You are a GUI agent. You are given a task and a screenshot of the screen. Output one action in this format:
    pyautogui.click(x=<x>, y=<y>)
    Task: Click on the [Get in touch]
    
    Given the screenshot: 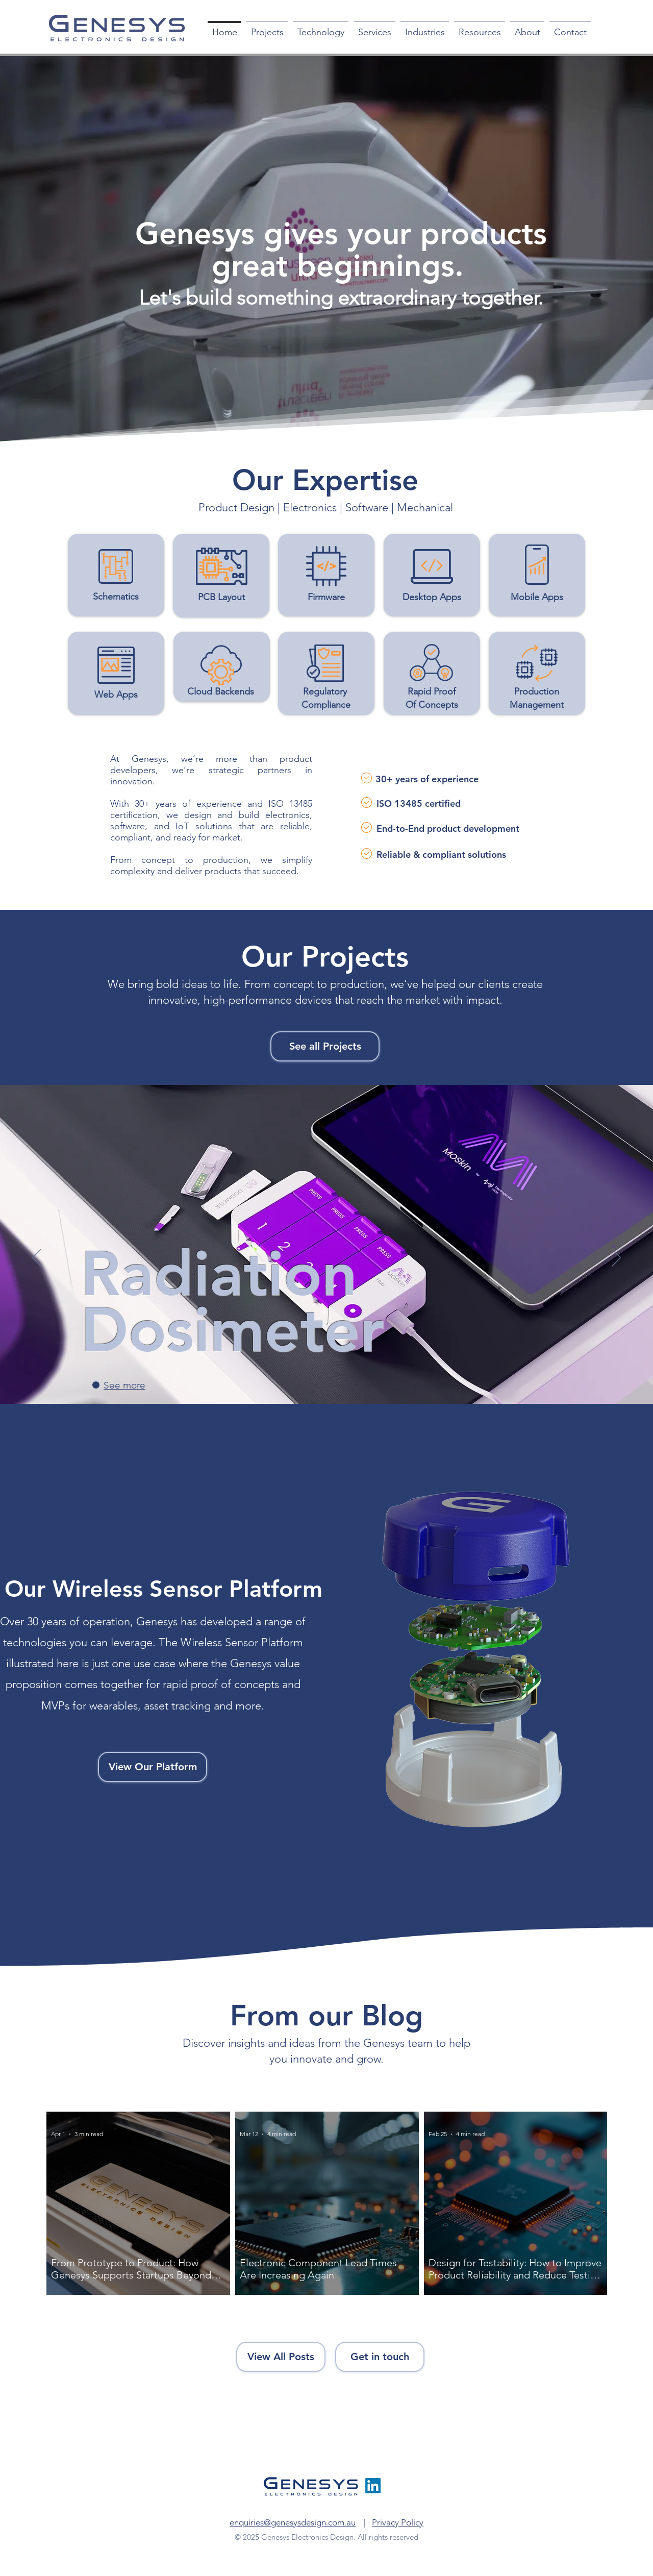 What is the action you would take?
    pyautogui.click(x=379, y=2357)
    